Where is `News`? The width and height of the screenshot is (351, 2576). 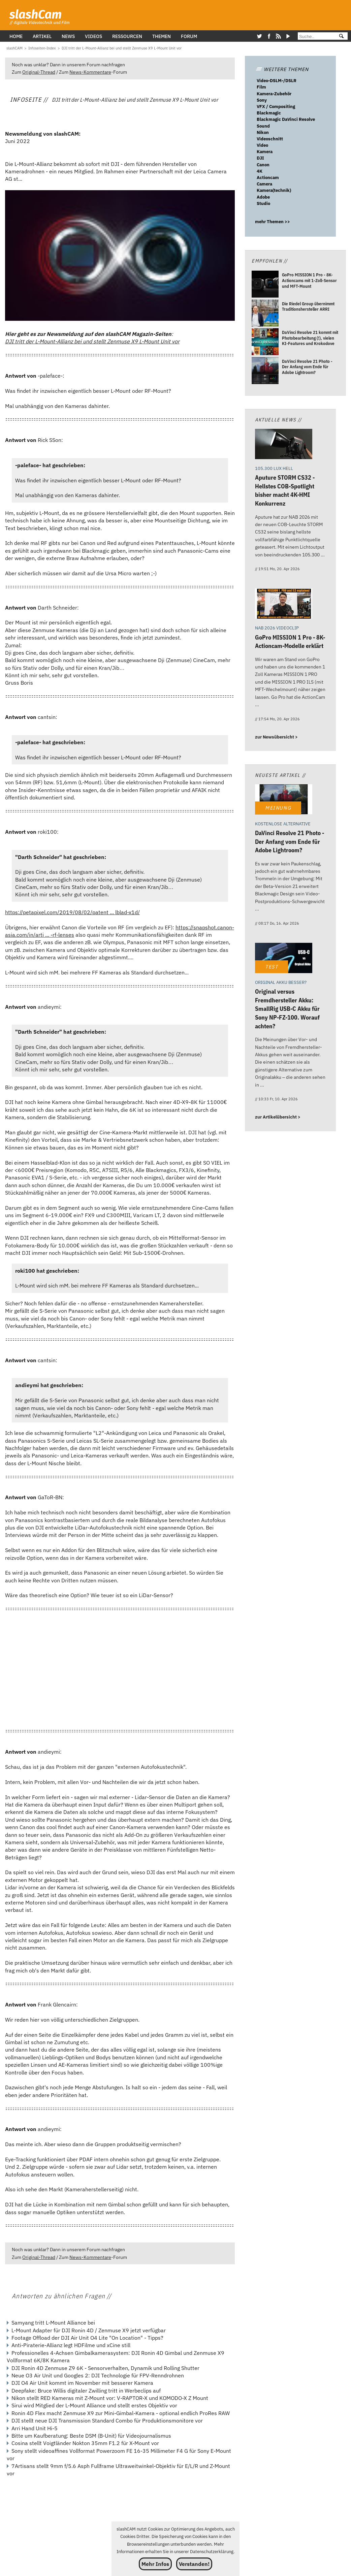
News is located at coordinates (68, 36).